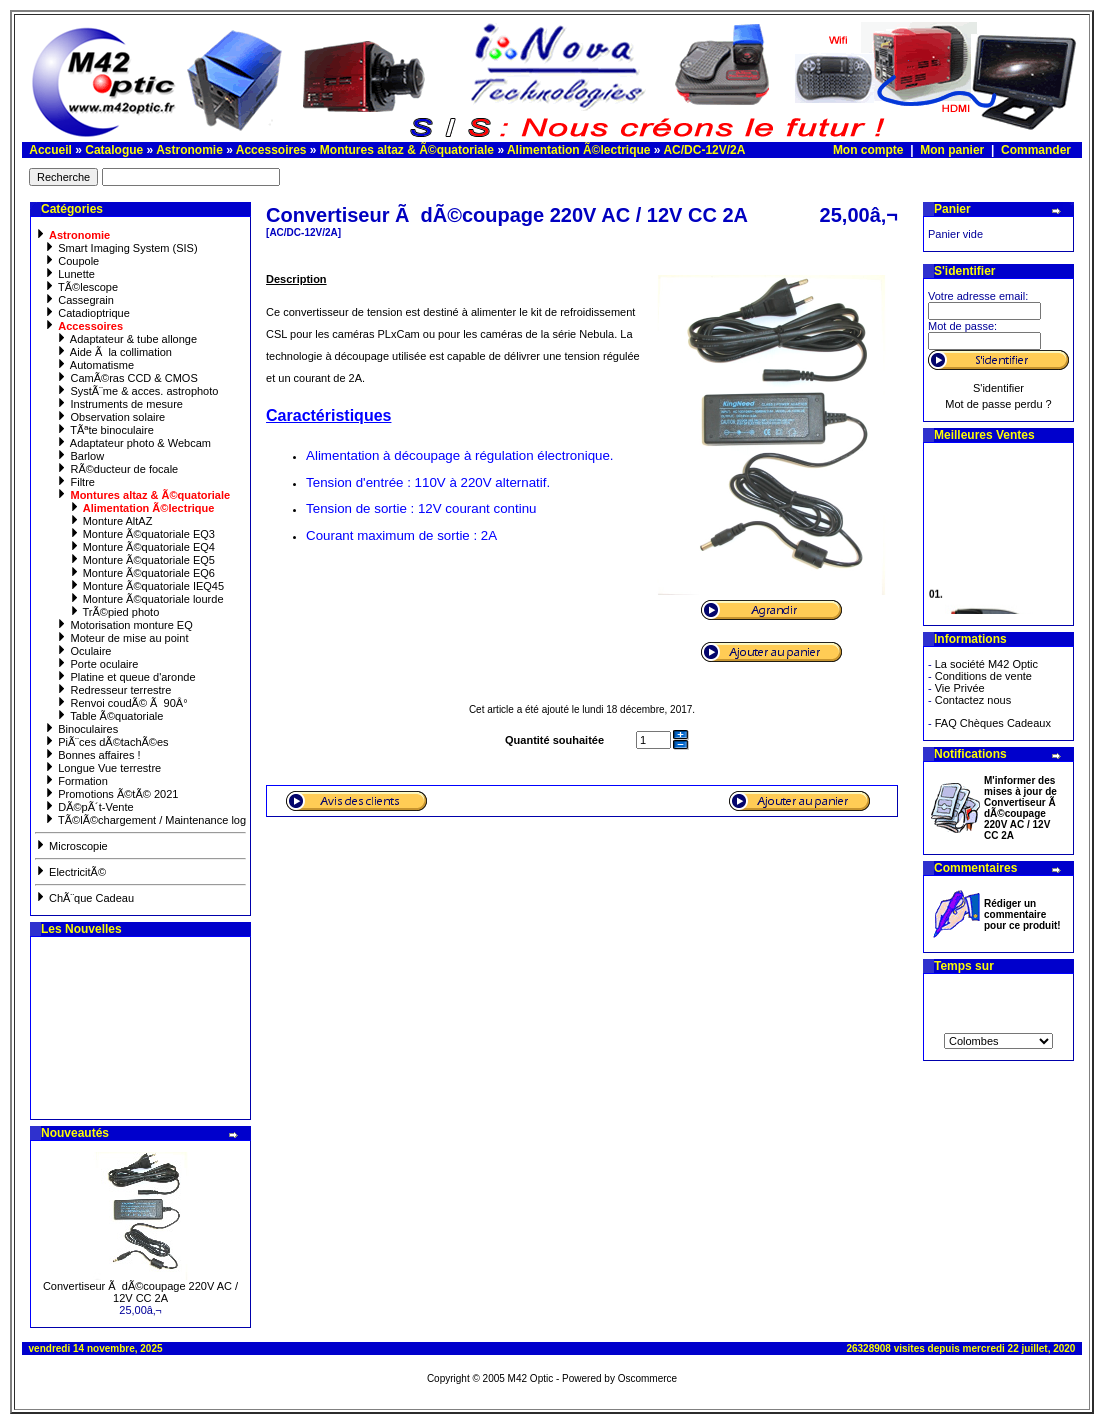 Image resolution: width=1104 pixels, height=1424 pixels. What do you see at coordinates (142, 573) in the screenshot?
I see `Monture Ã©quatoriale EQ6` at bounding box center [142, 573].